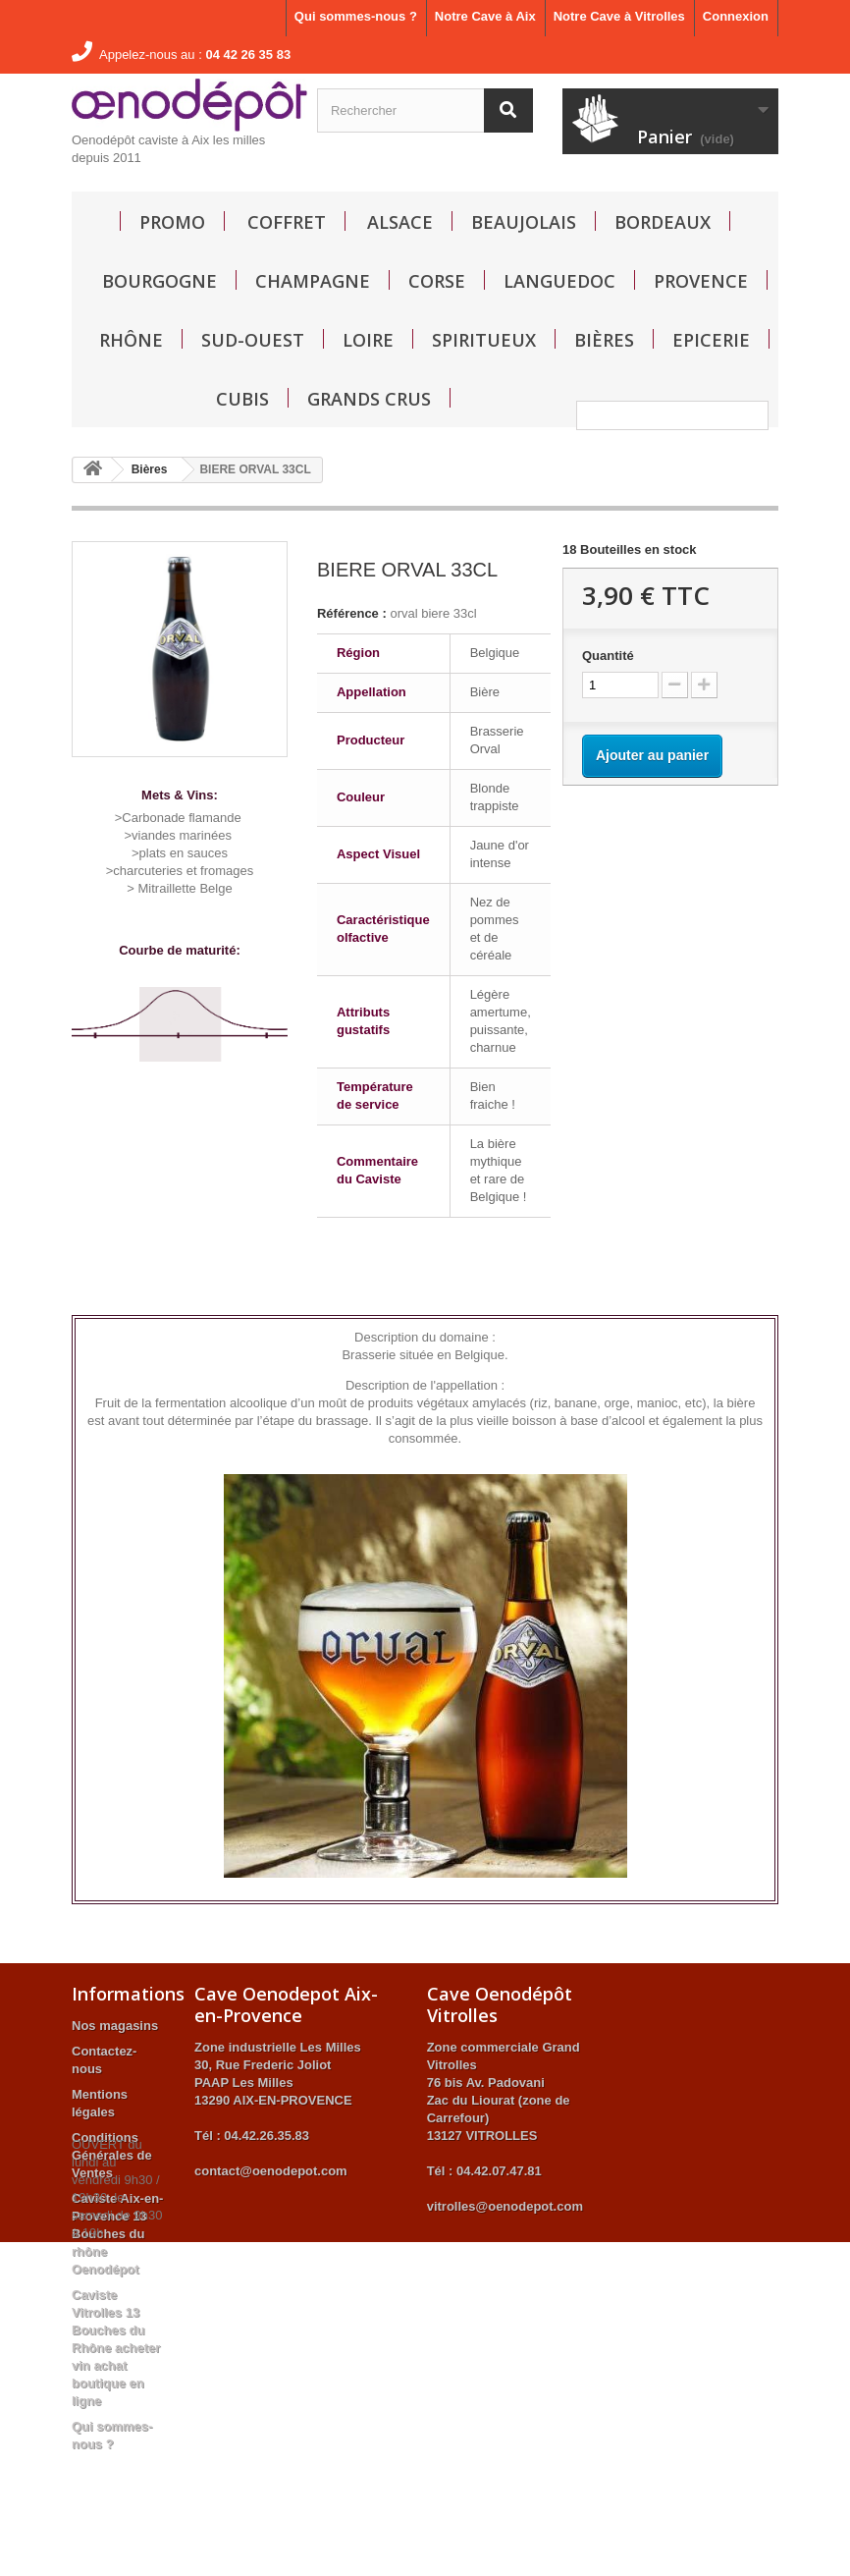 The width and height of the screenshot is (850, 2576). What do you see at coordinates (484, 340) in the screenshot?
I see `Spiritueux` at bounding box center [484, 340].